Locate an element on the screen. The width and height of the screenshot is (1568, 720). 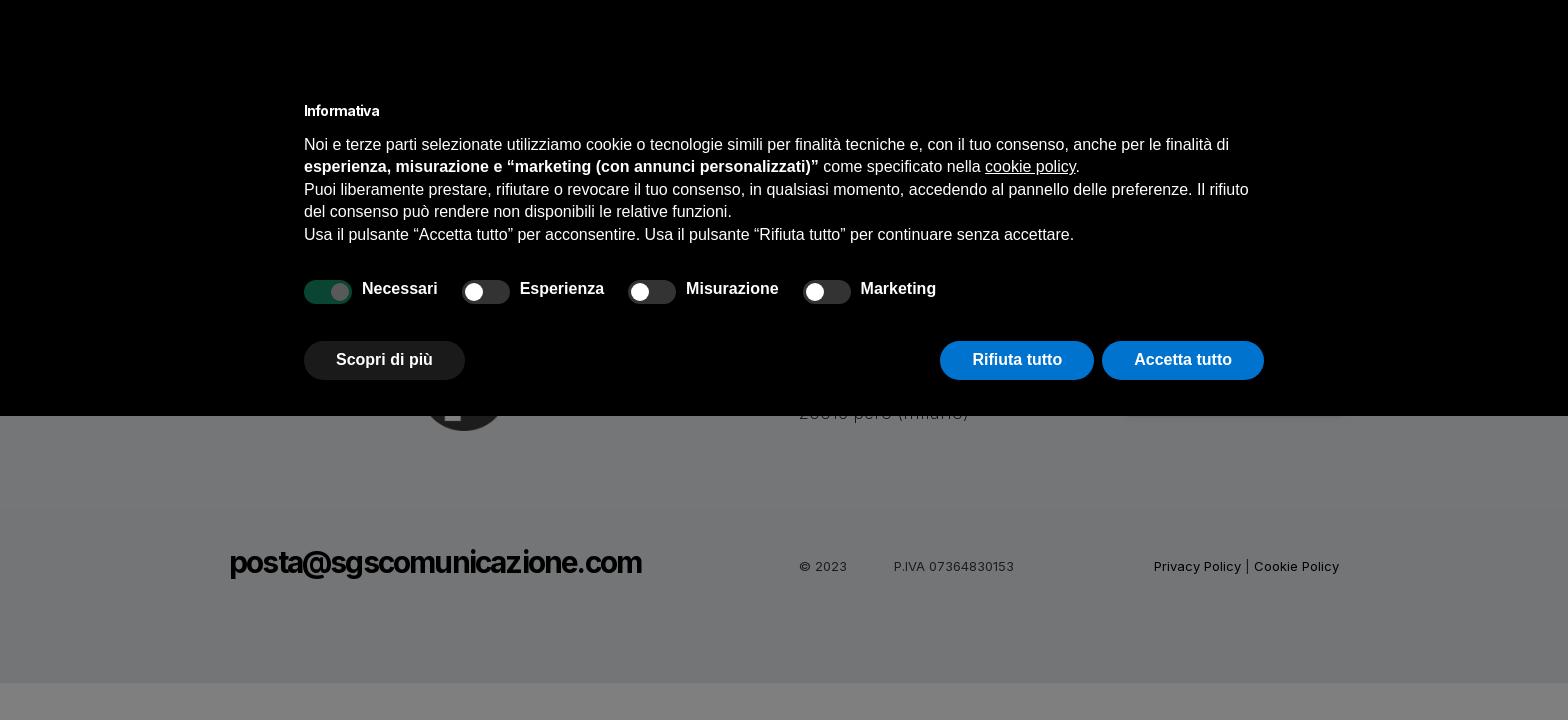
Scopri di più [button] is located at coordinates (384, 359).